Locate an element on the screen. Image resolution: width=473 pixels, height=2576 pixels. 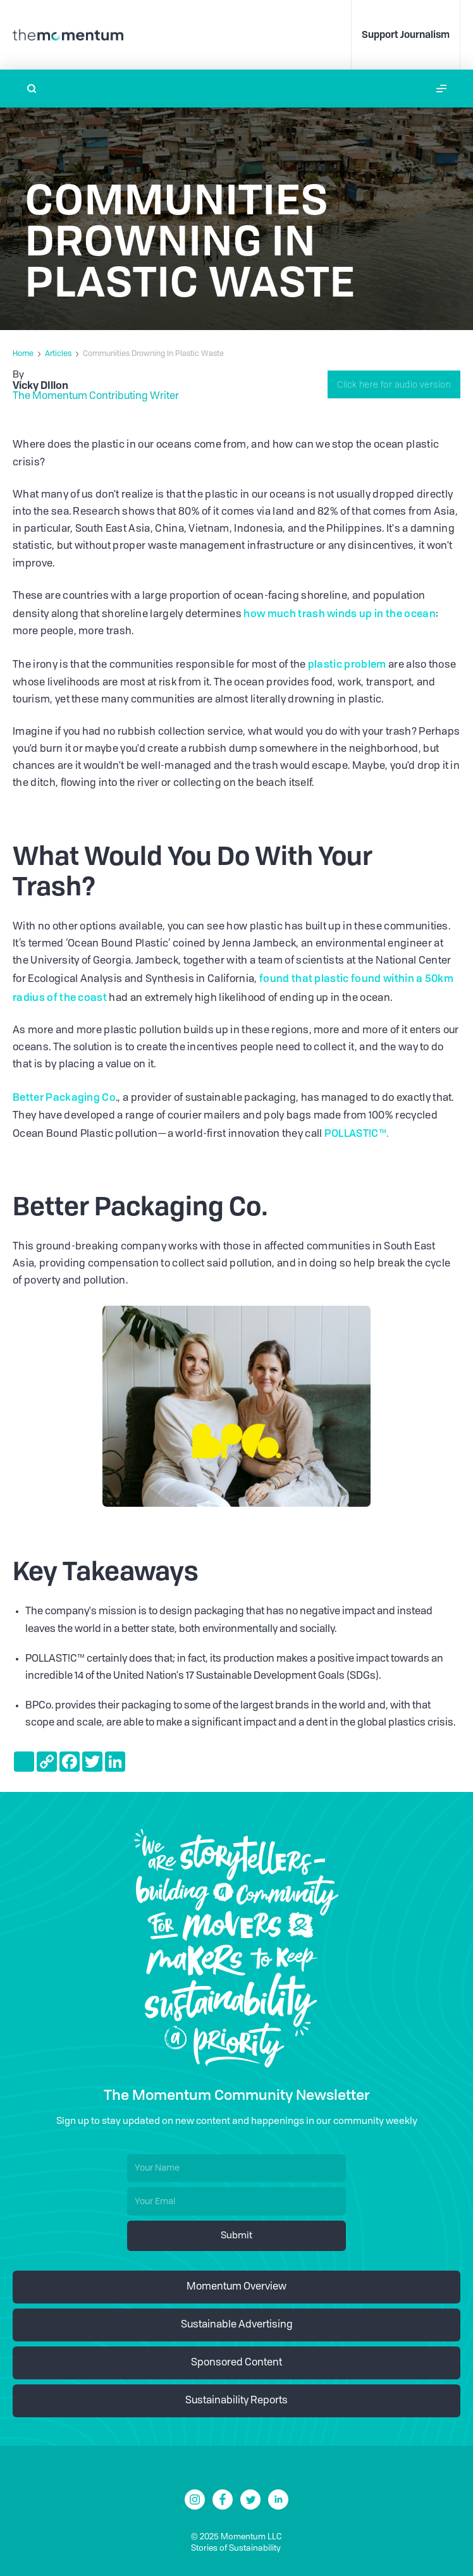
how much trash winds up in the ocean is located at coordinates (339, 613).